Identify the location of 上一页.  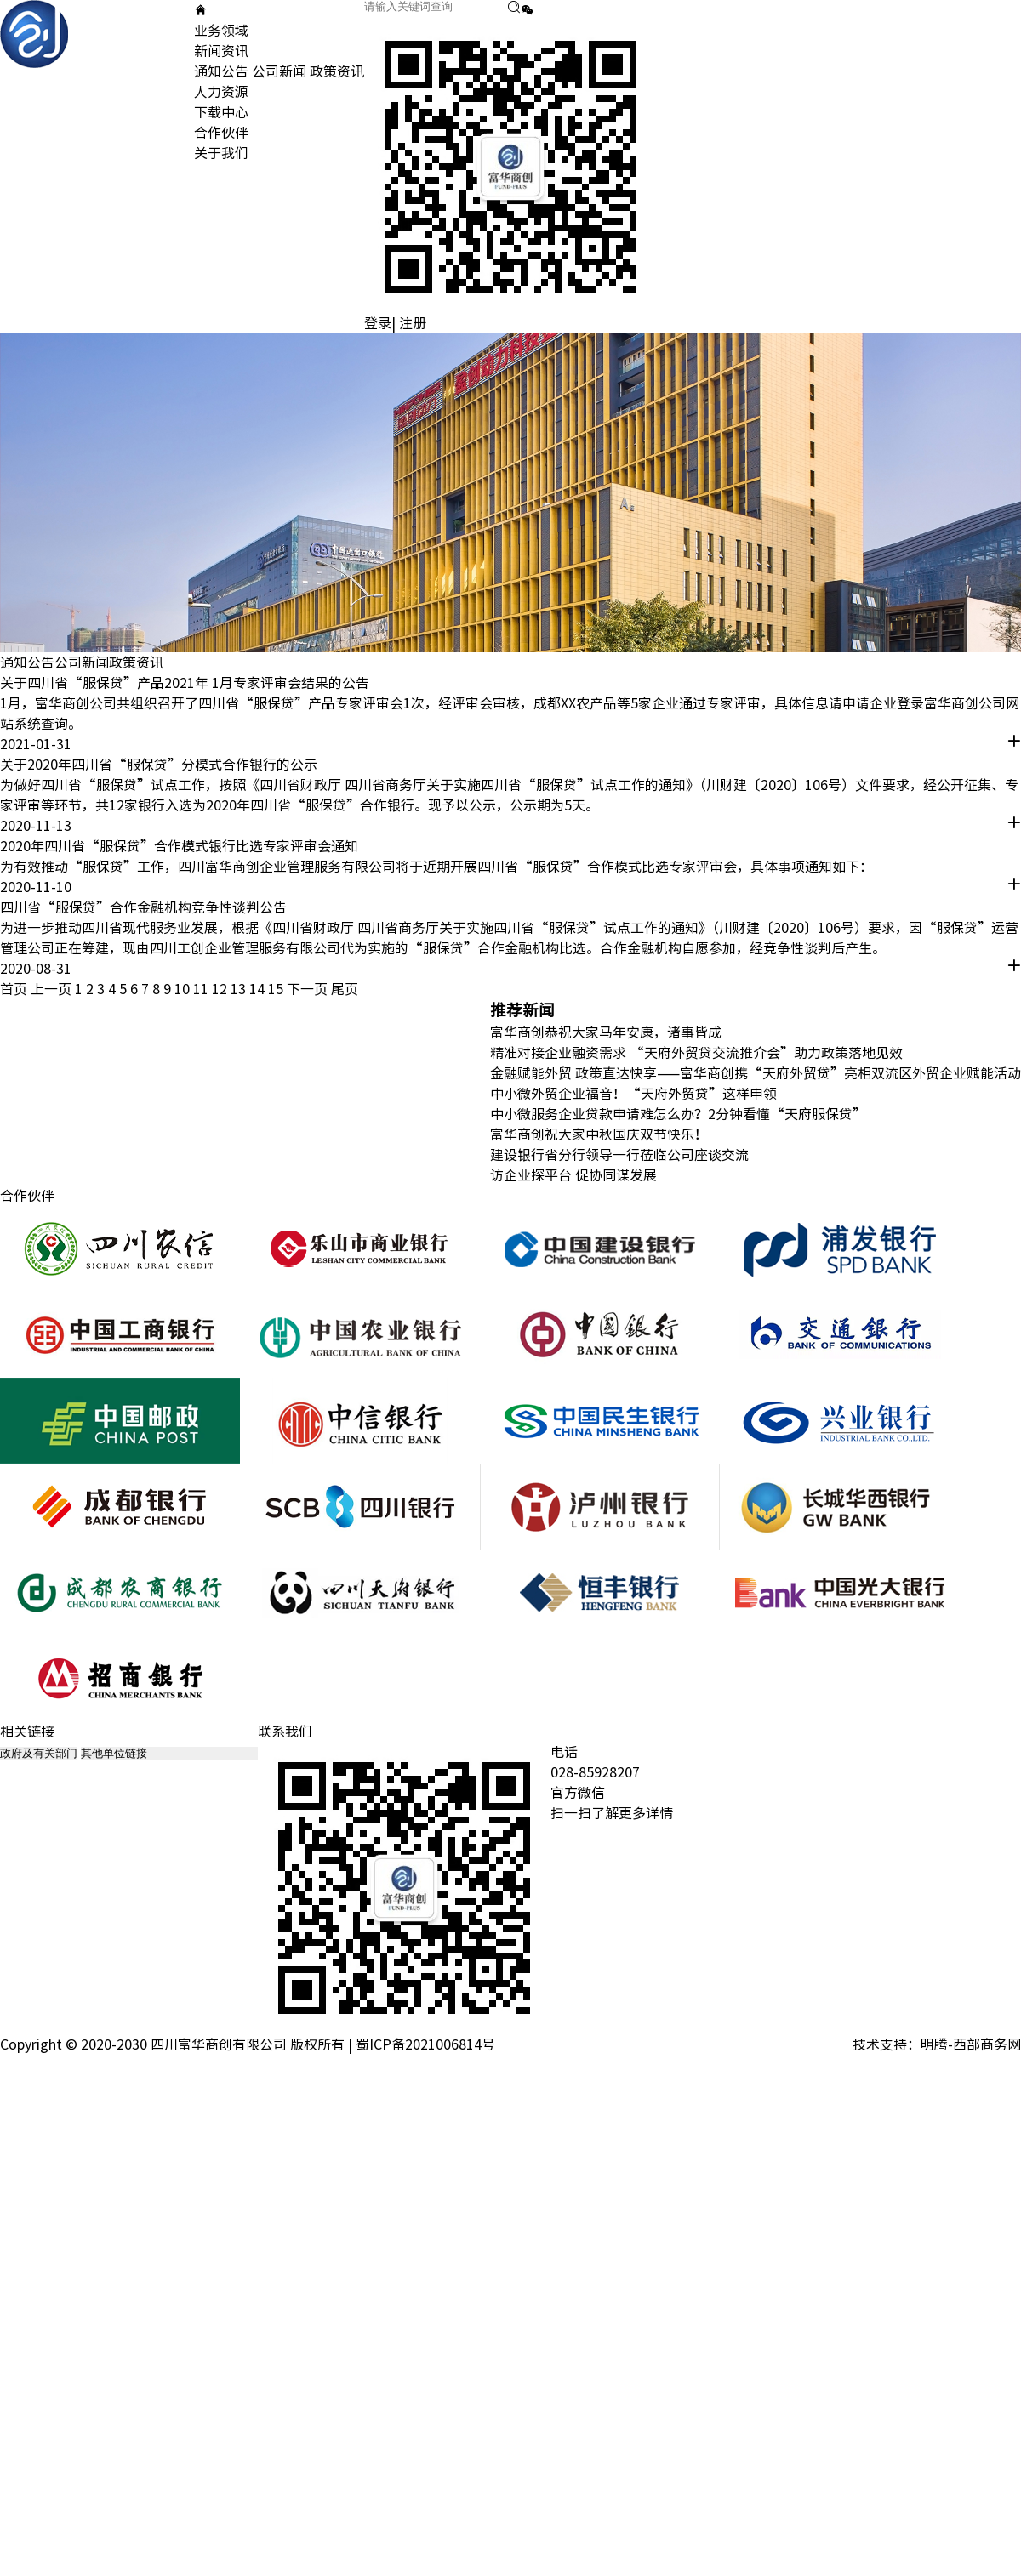
(51, 989).